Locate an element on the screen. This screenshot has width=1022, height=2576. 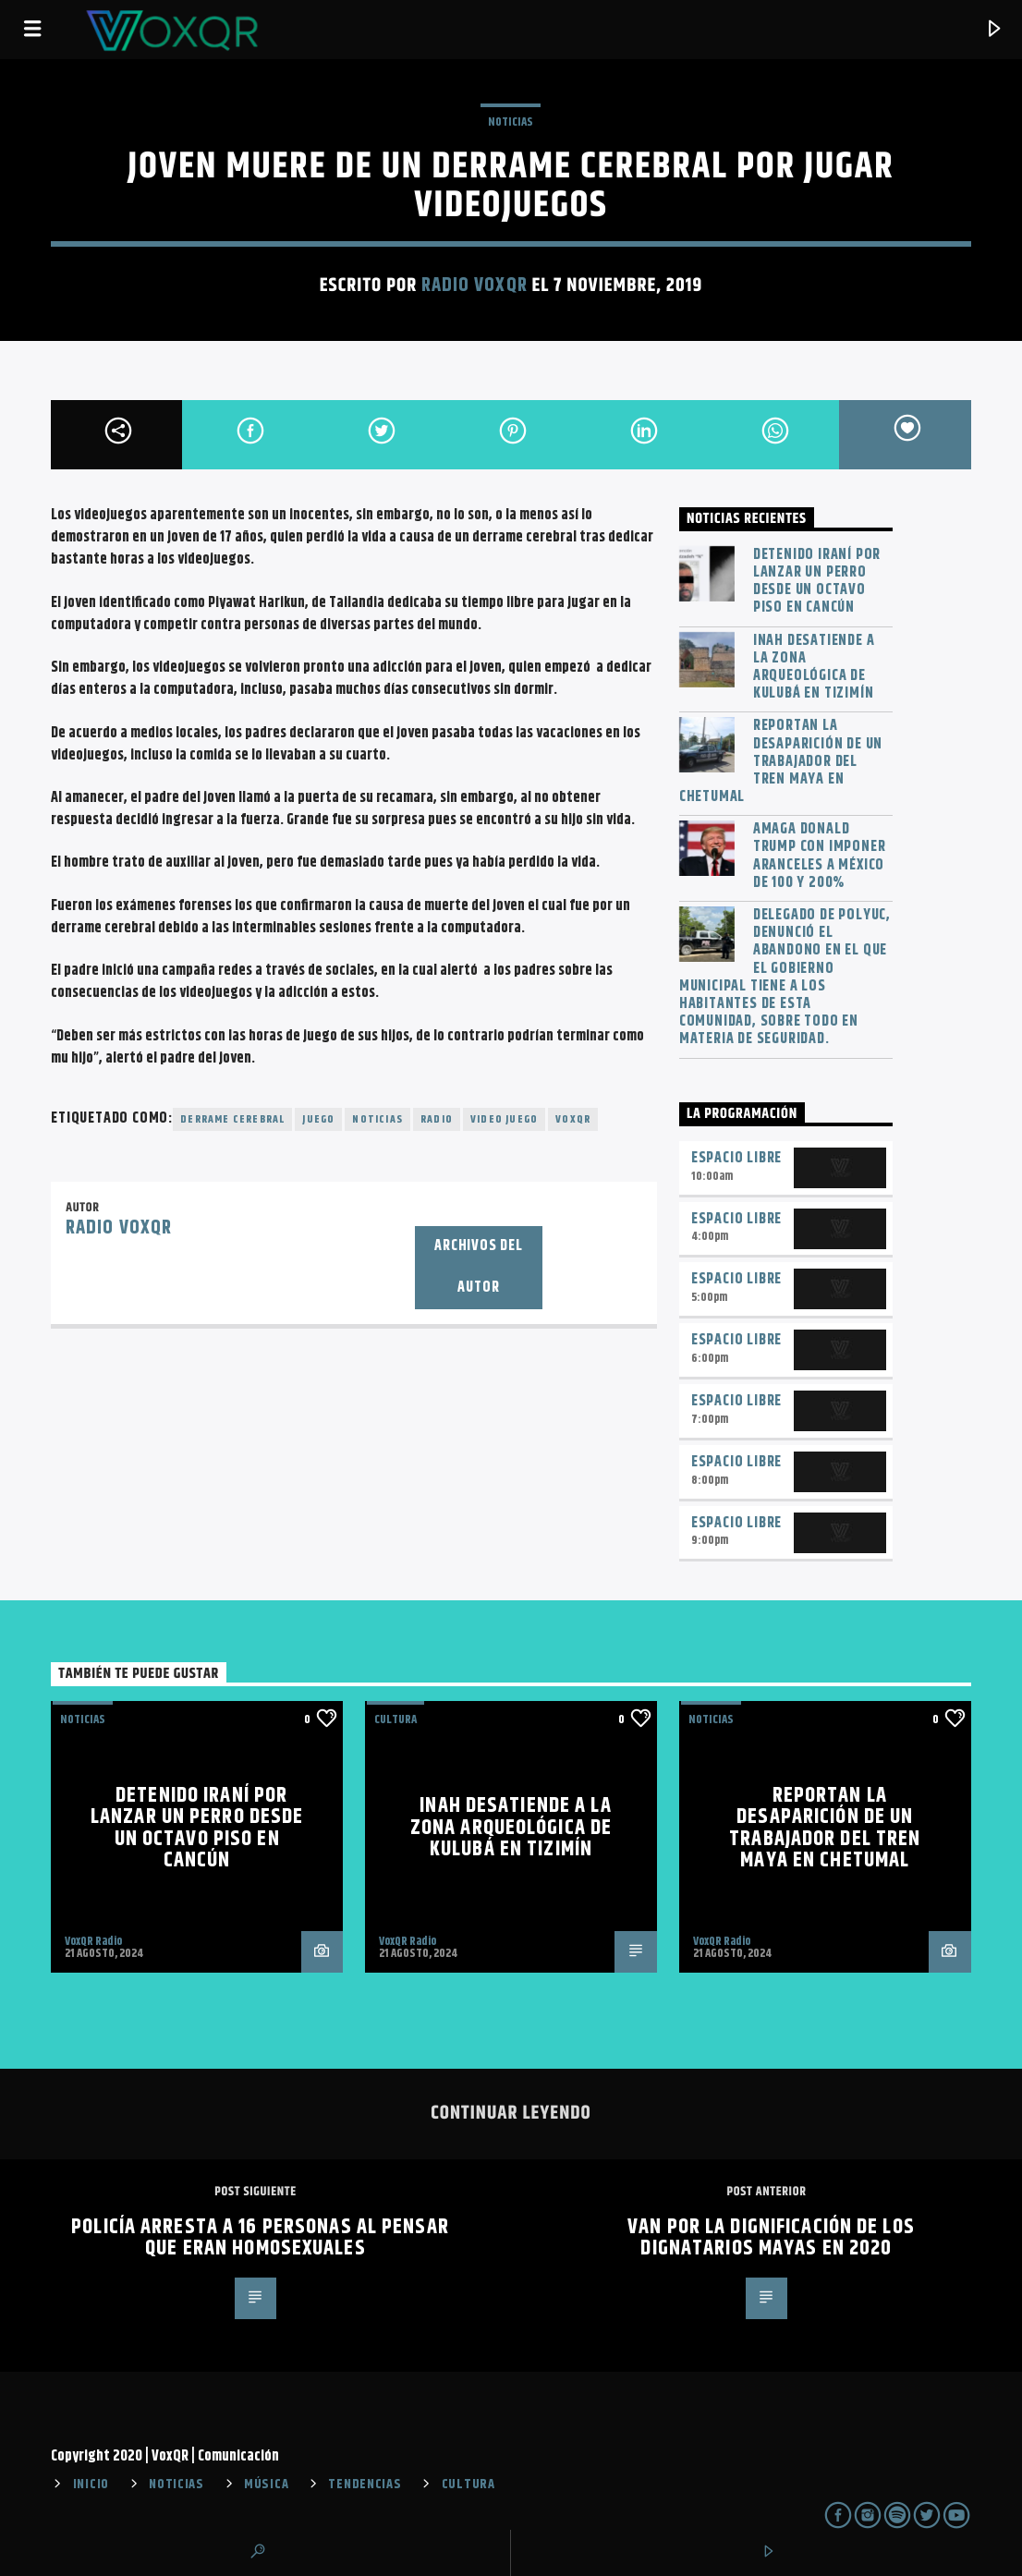
voxqr is located at coordinates (572, 1119).